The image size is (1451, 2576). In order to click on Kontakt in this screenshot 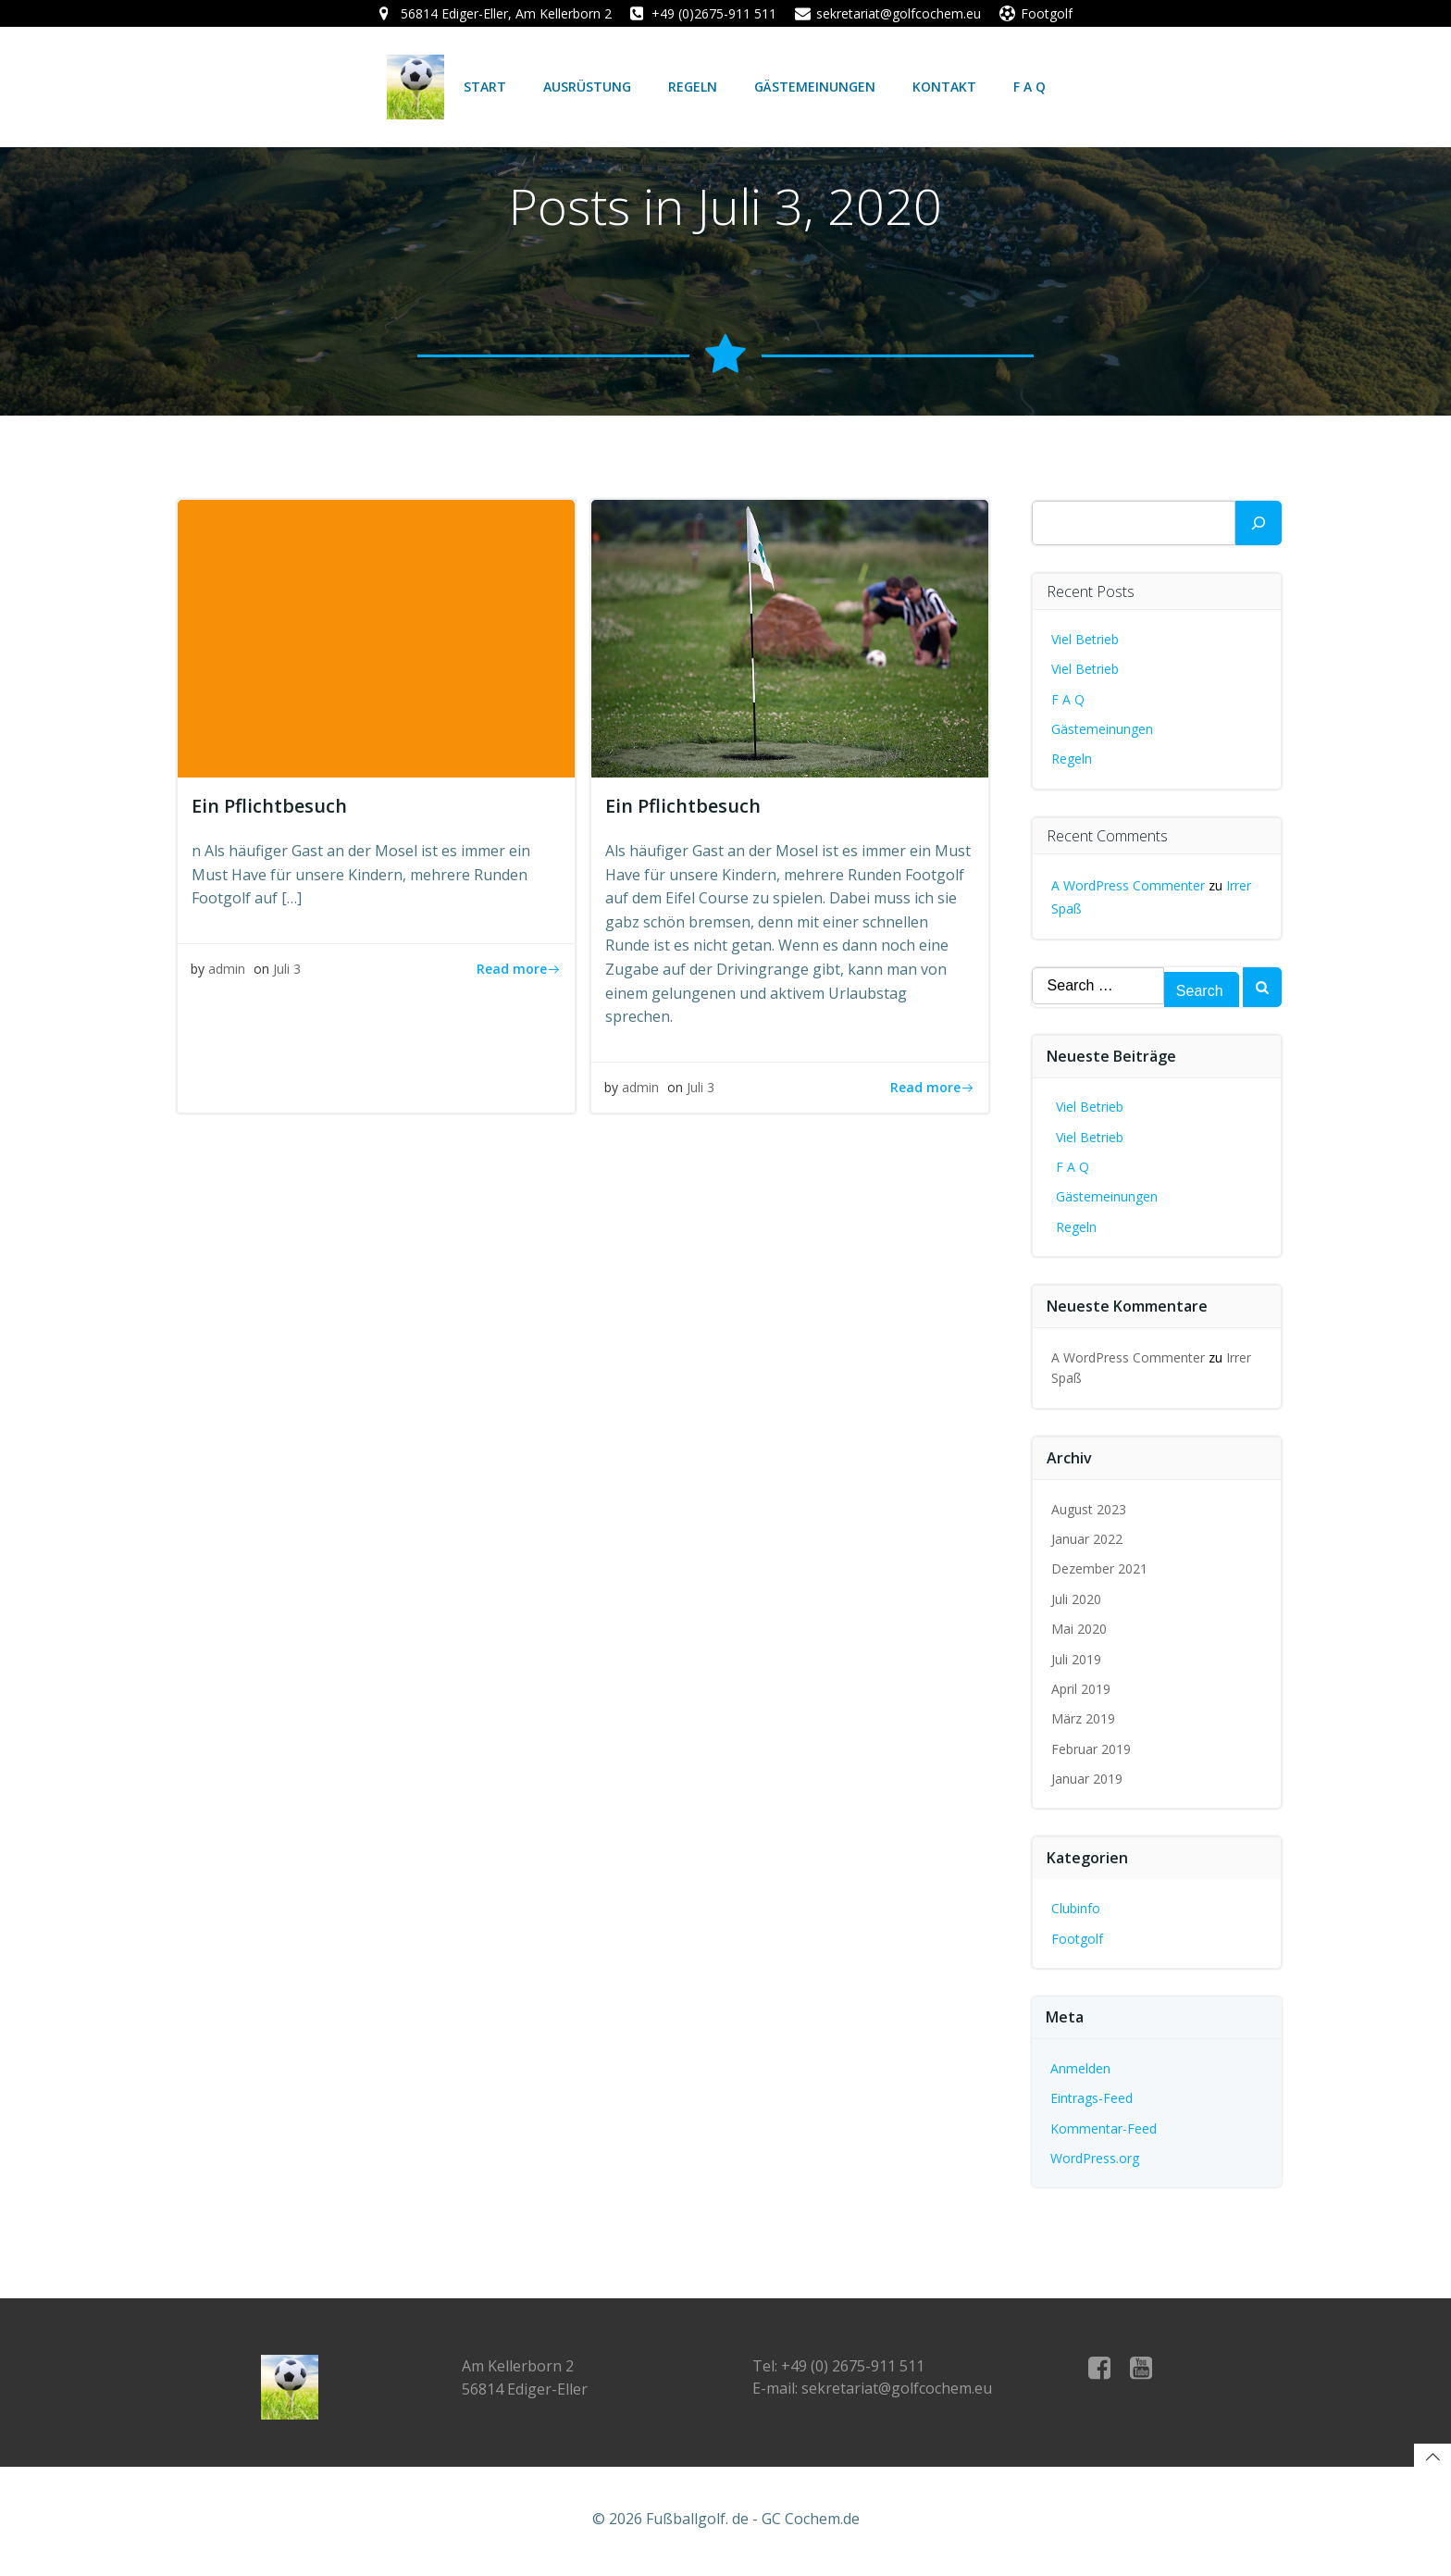, I will do `click(943, 86)`.